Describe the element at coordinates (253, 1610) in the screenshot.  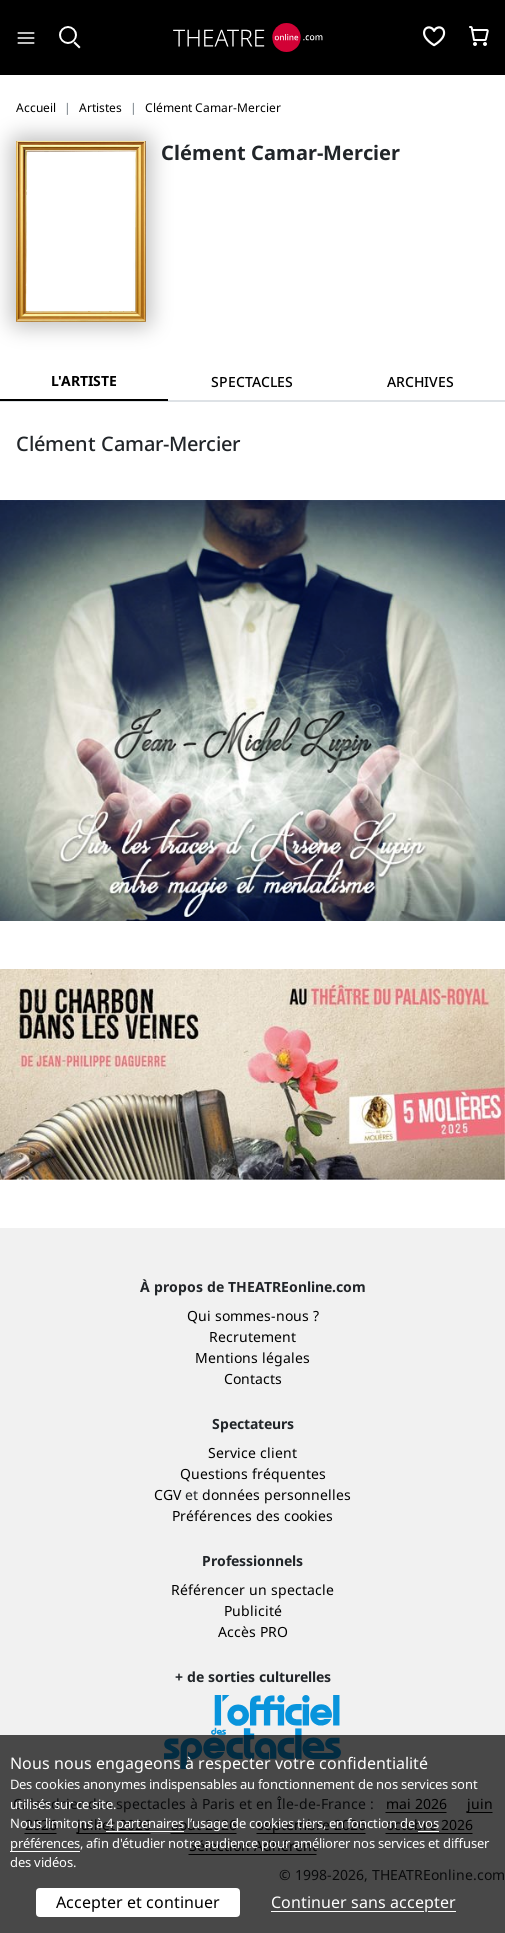
I see `Publicité` at that location.